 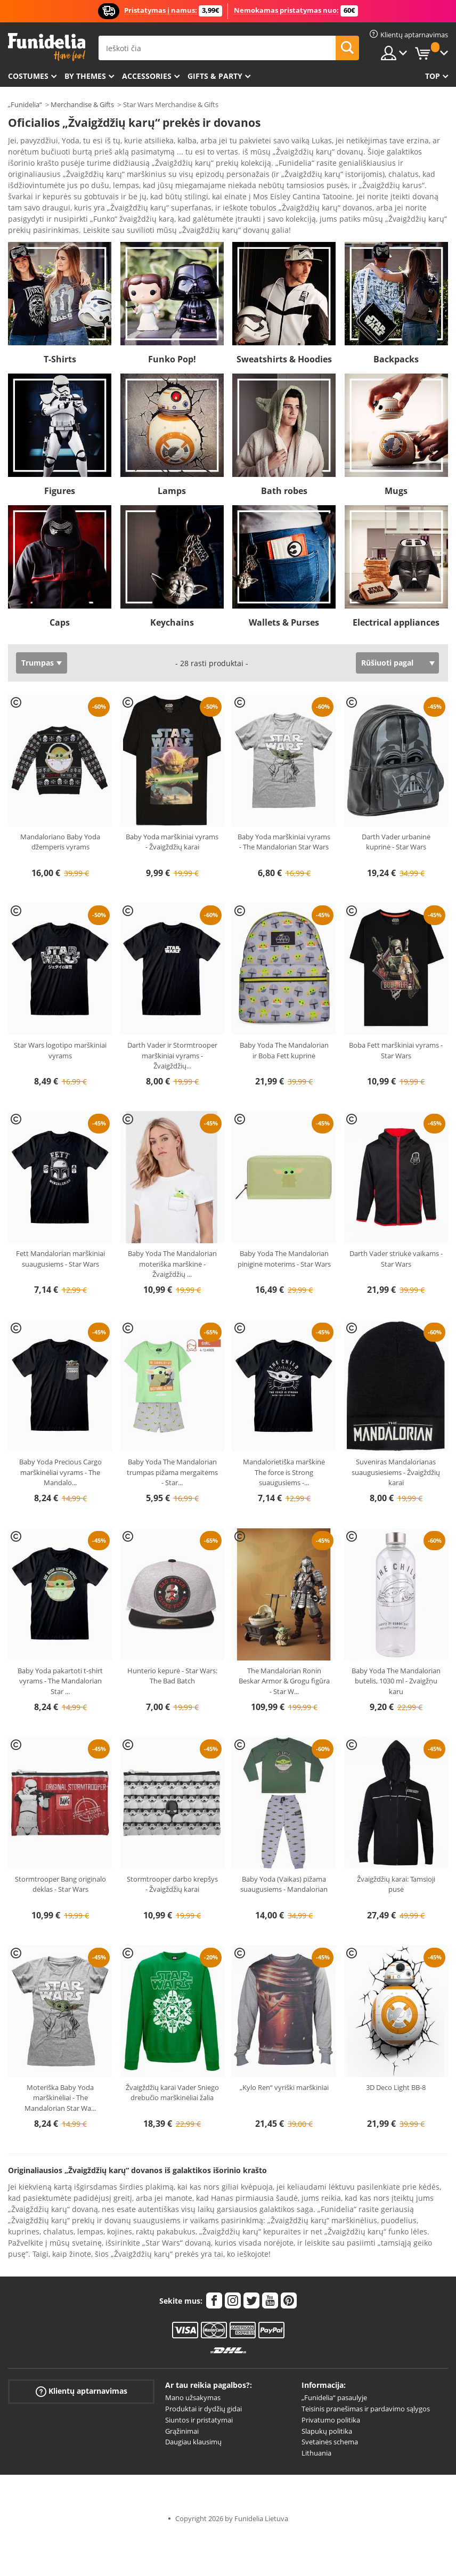 I want to click on Baby Yoda The Mandalorian trumpas pižama mergaitėms - Star, so click(x=172, y=1442).